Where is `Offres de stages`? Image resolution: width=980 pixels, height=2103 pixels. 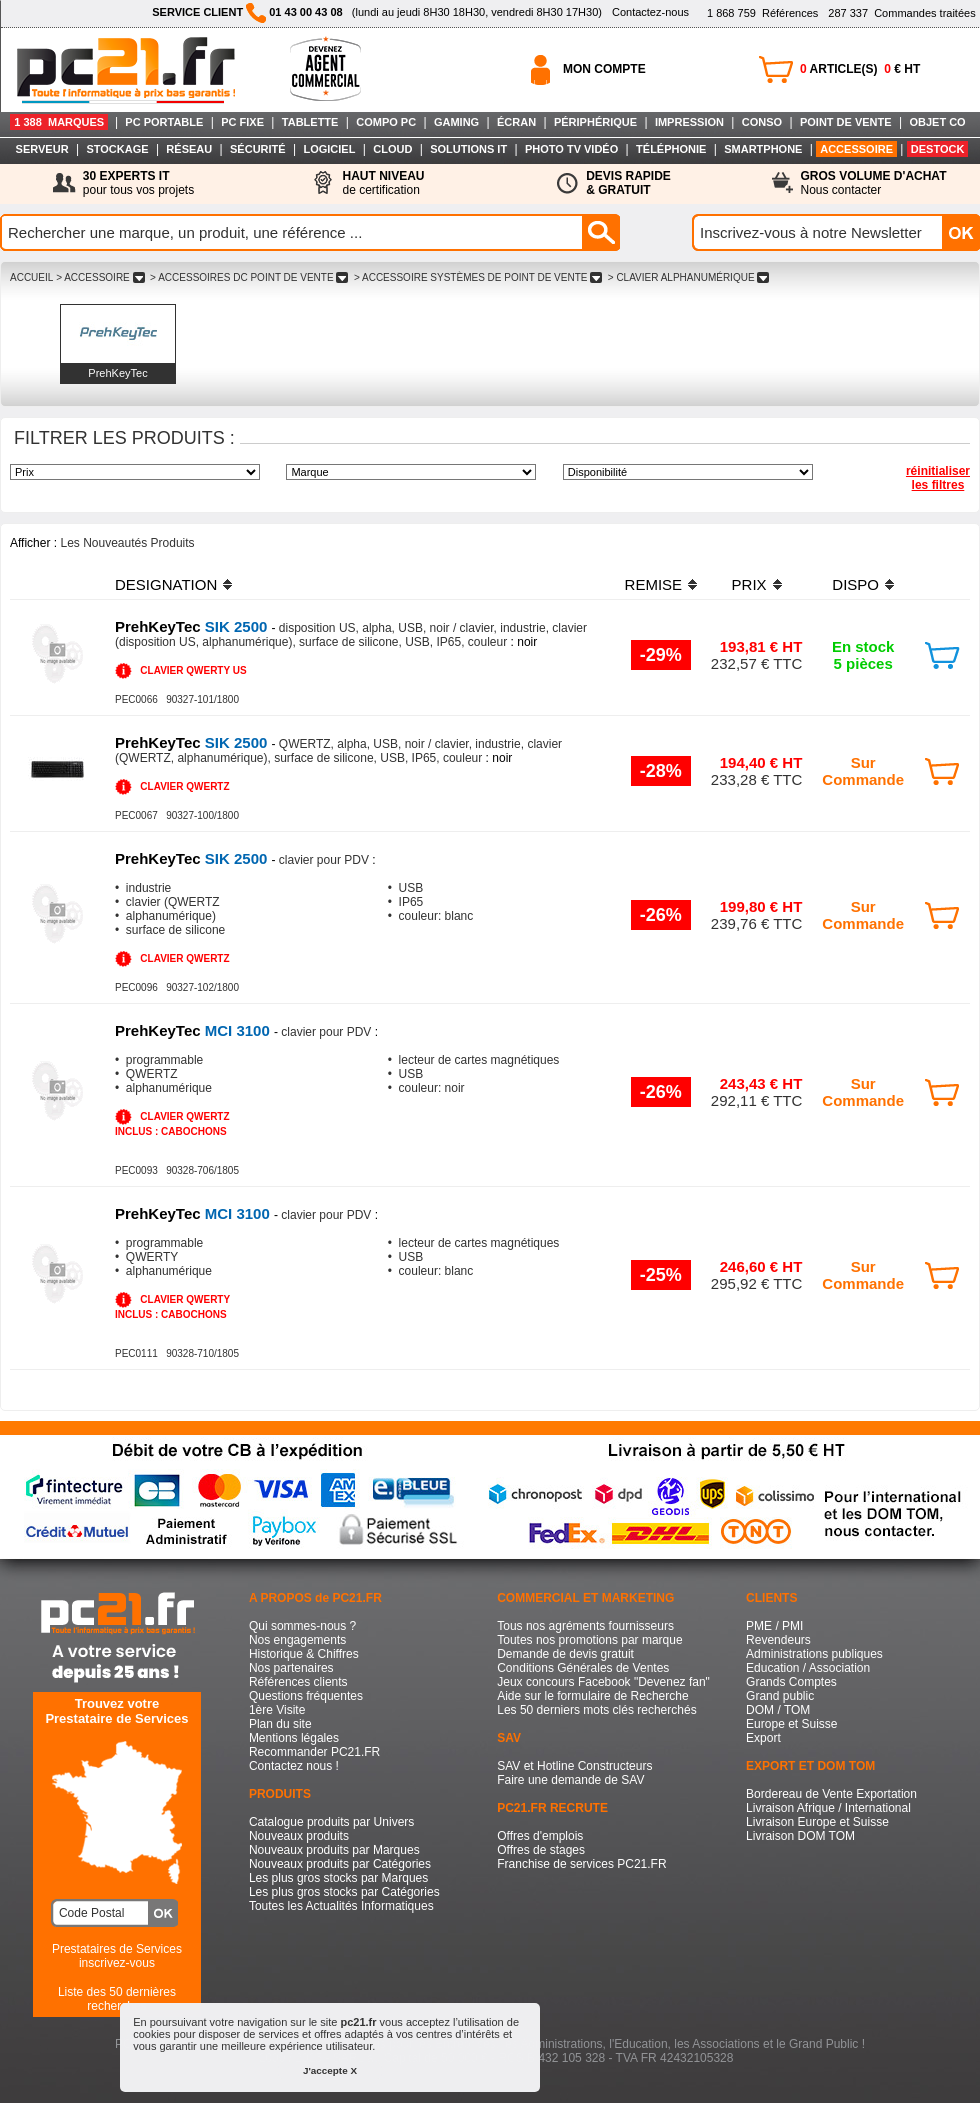
Offres de stages is located at coordinates (541, 1850).